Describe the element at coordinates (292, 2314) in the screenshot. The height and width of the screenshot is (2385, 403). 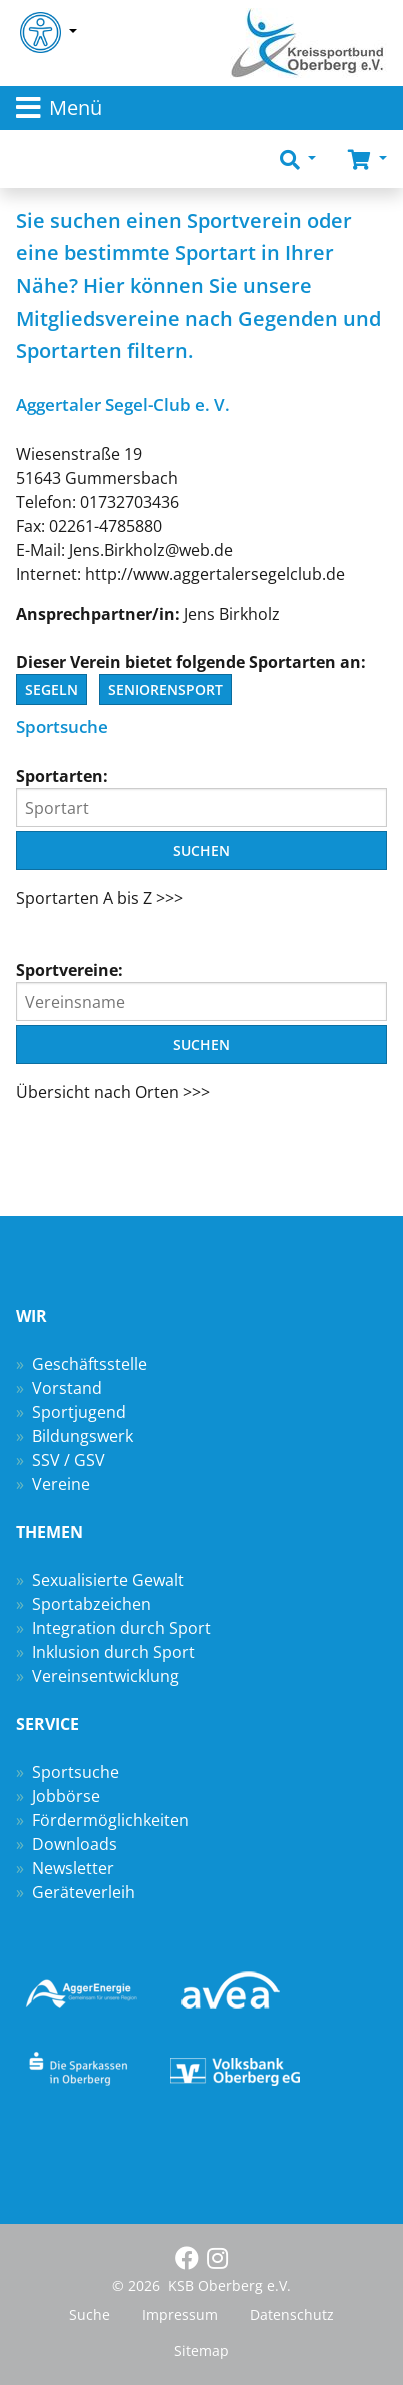
I see `Datenschutz` at that location.